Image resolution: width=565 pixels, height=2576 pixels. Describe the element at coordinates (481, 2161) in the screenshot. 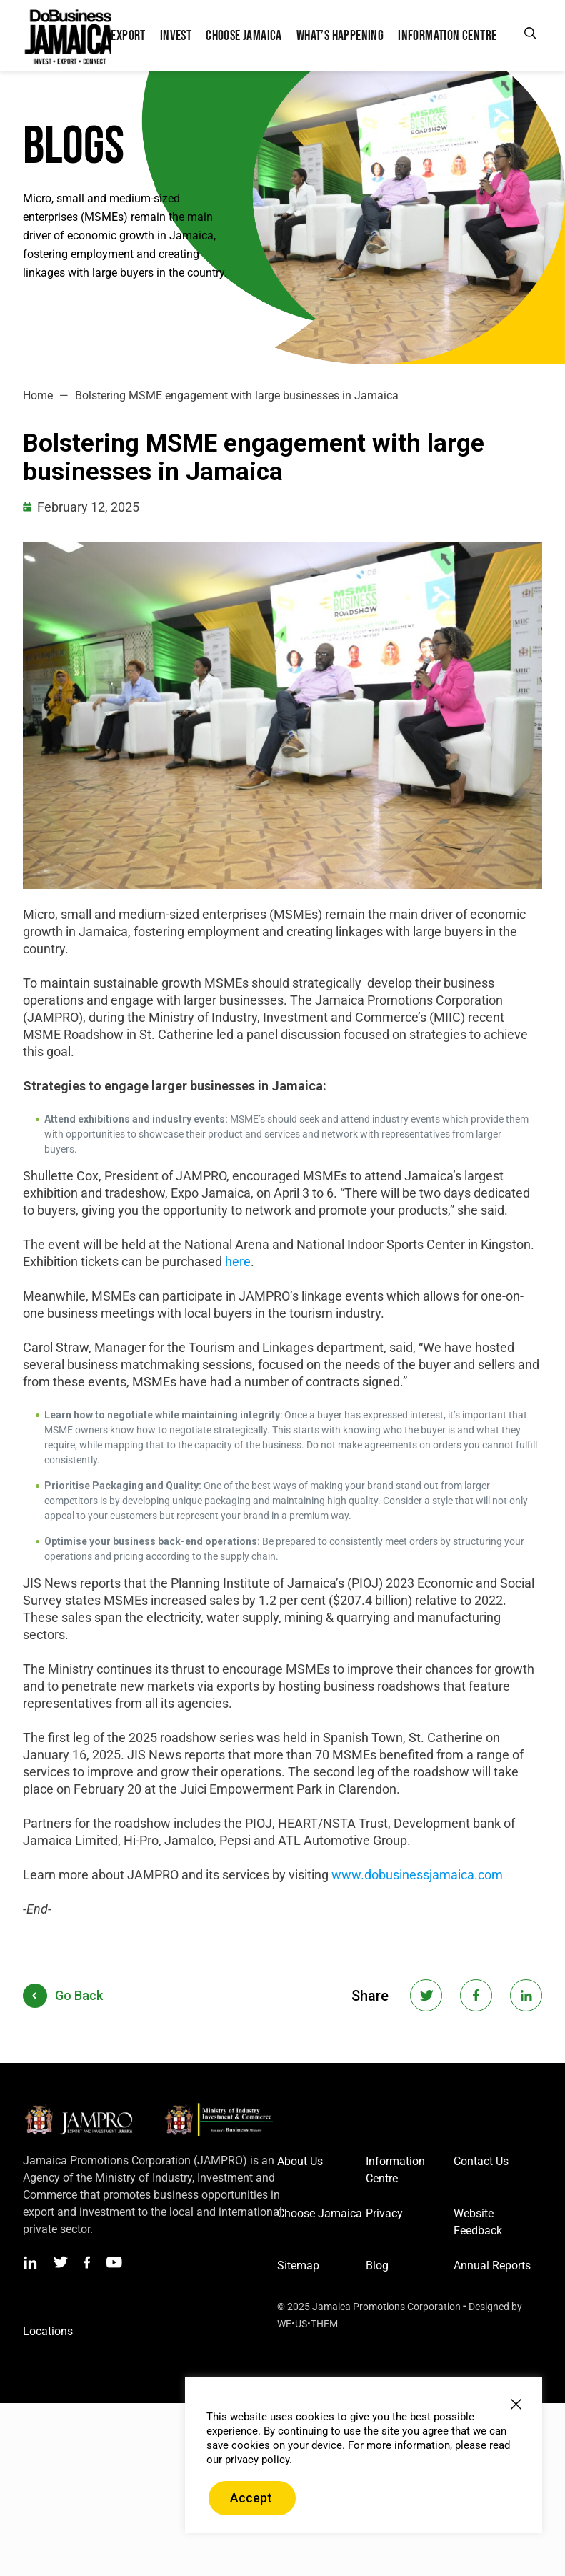

I see `Contact Us` at that location.